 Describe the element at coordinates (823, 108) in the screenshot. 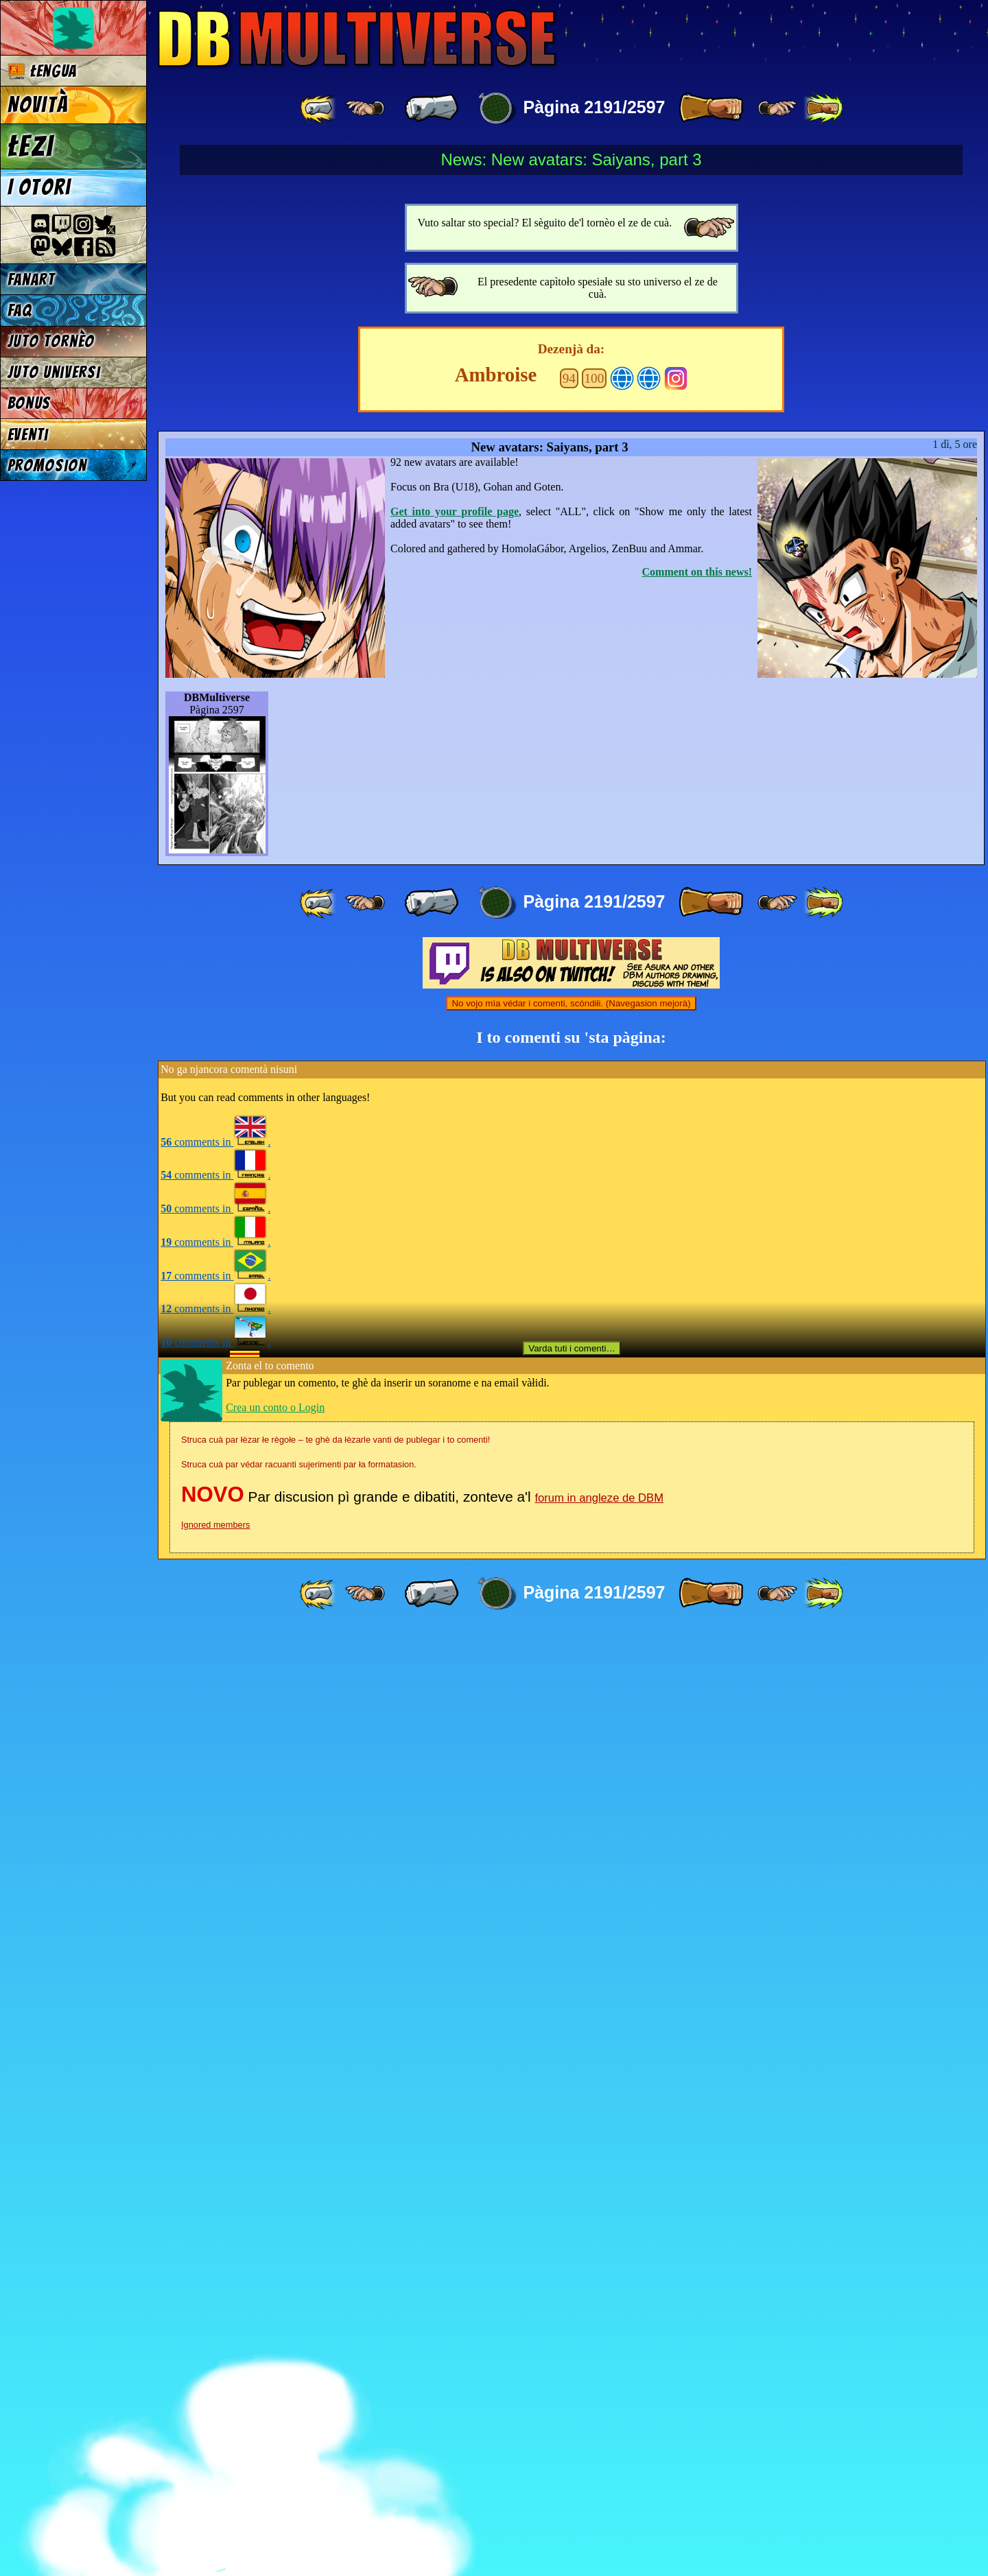

I see `[ »» ]` at that location.